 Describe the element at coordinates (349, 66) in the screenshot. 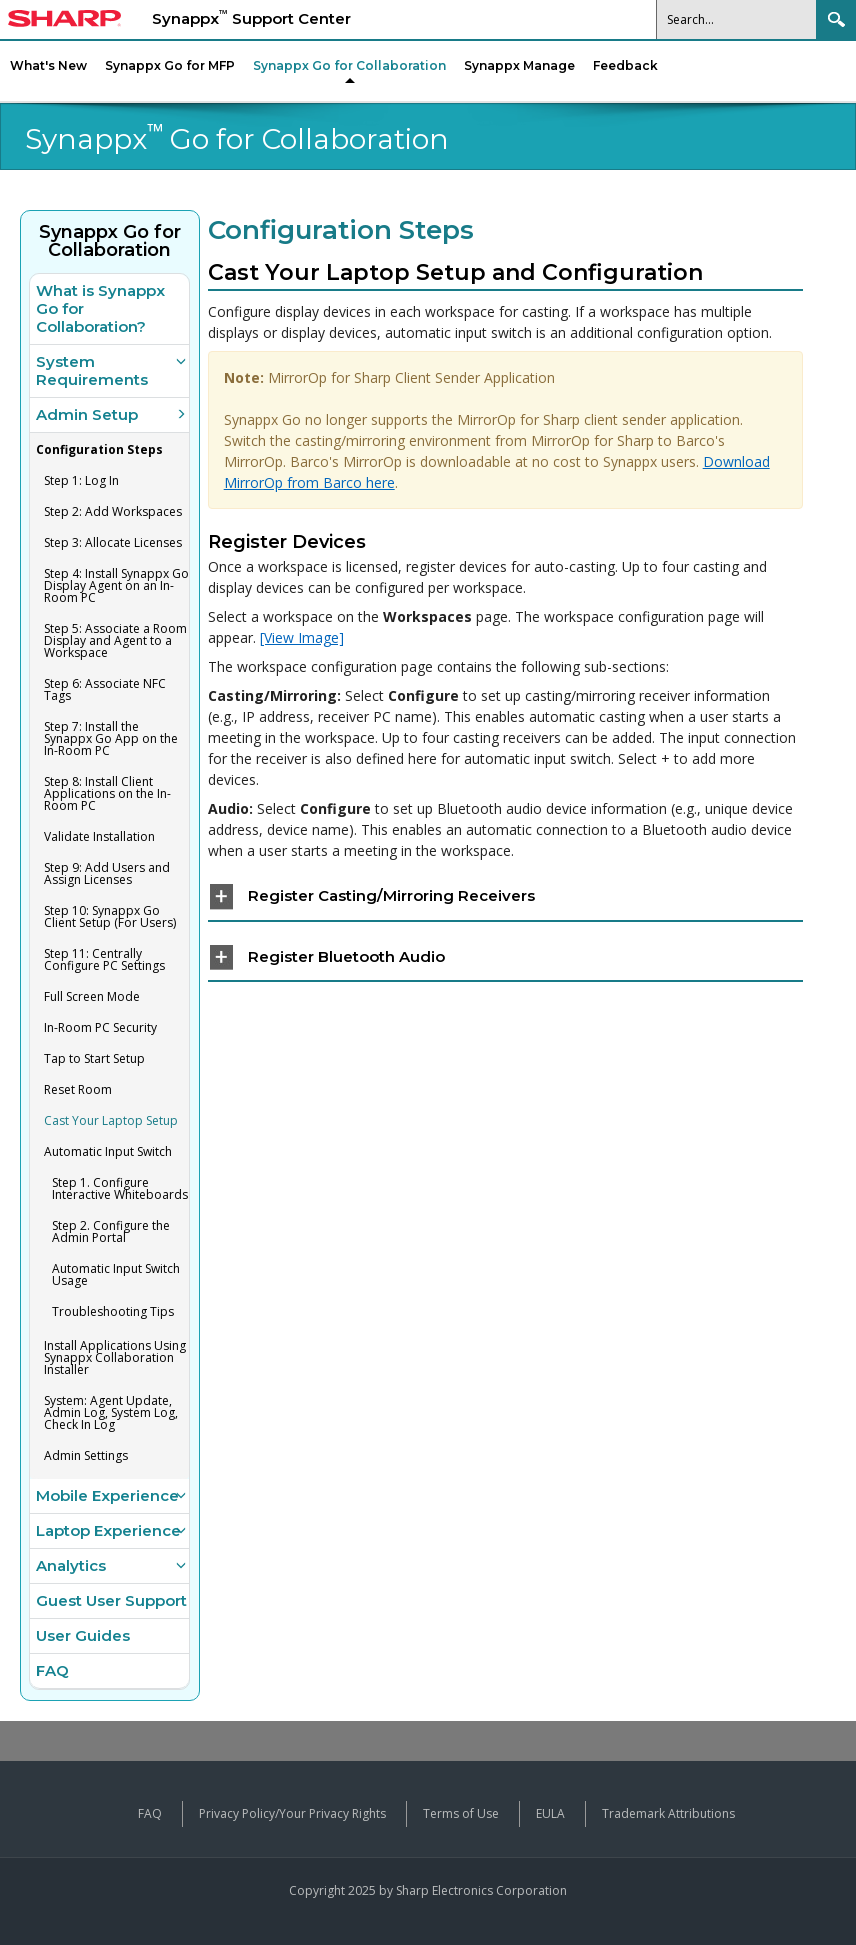

I see `[menuitem]` at that location.